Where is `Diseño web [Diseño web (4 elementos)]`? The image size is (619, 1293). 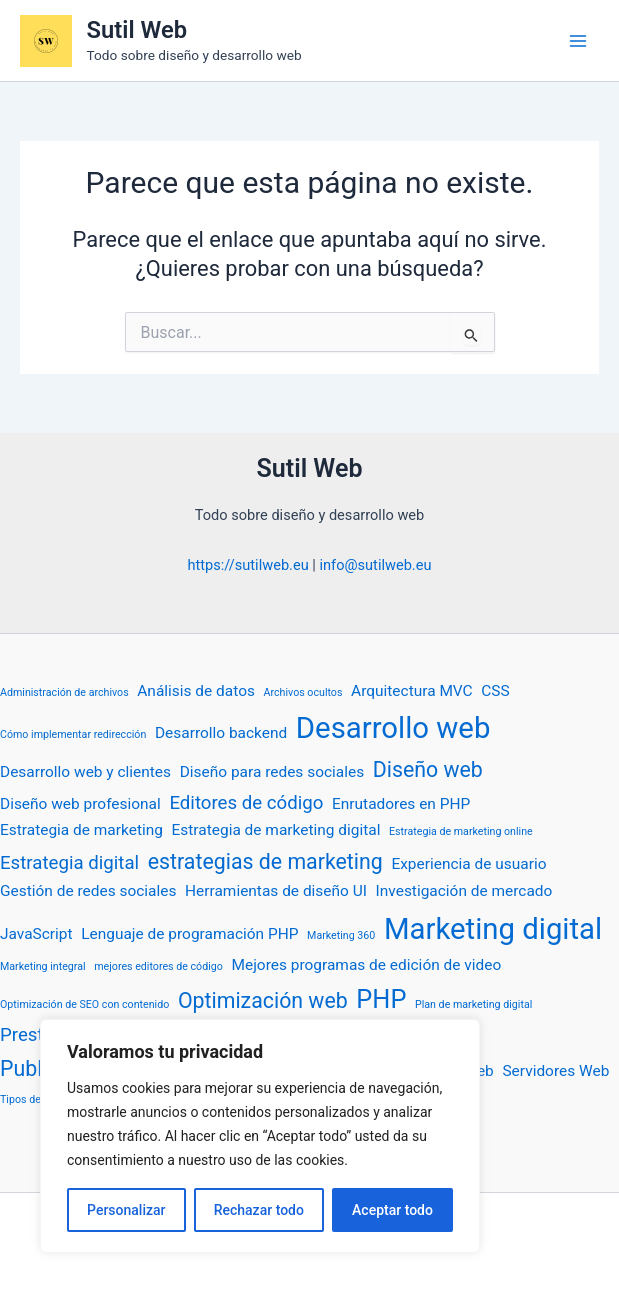
Diseño web [Diseño web (4 elementos)] is located at coordinates (428, 769).